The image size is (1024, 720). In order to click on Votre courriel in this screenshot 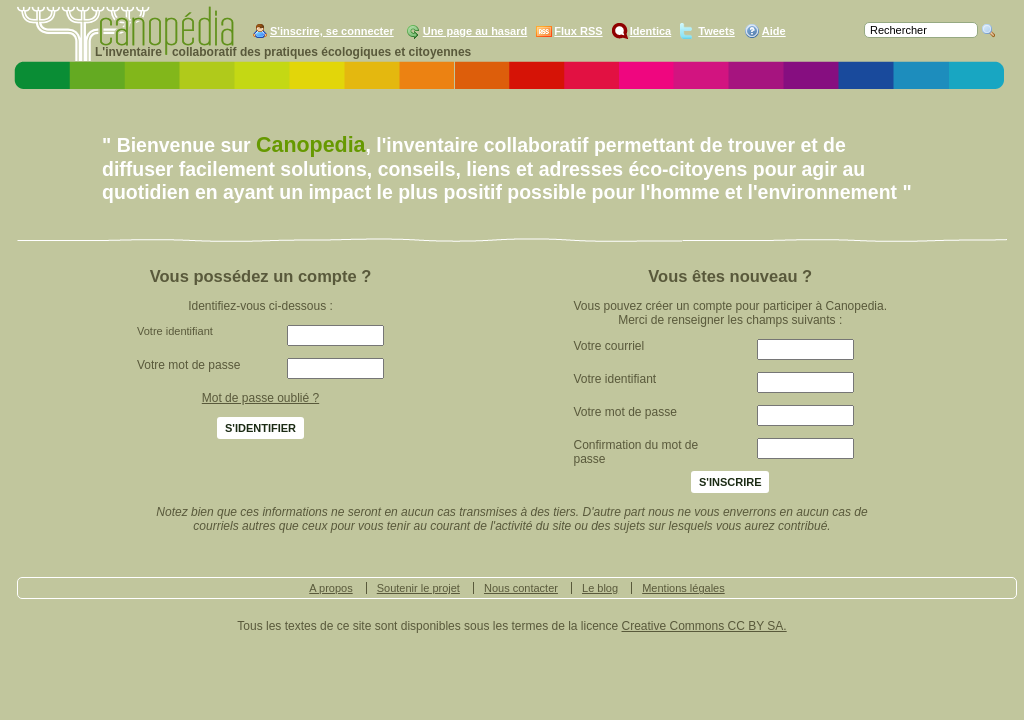, I will do `click(608, 346)`.